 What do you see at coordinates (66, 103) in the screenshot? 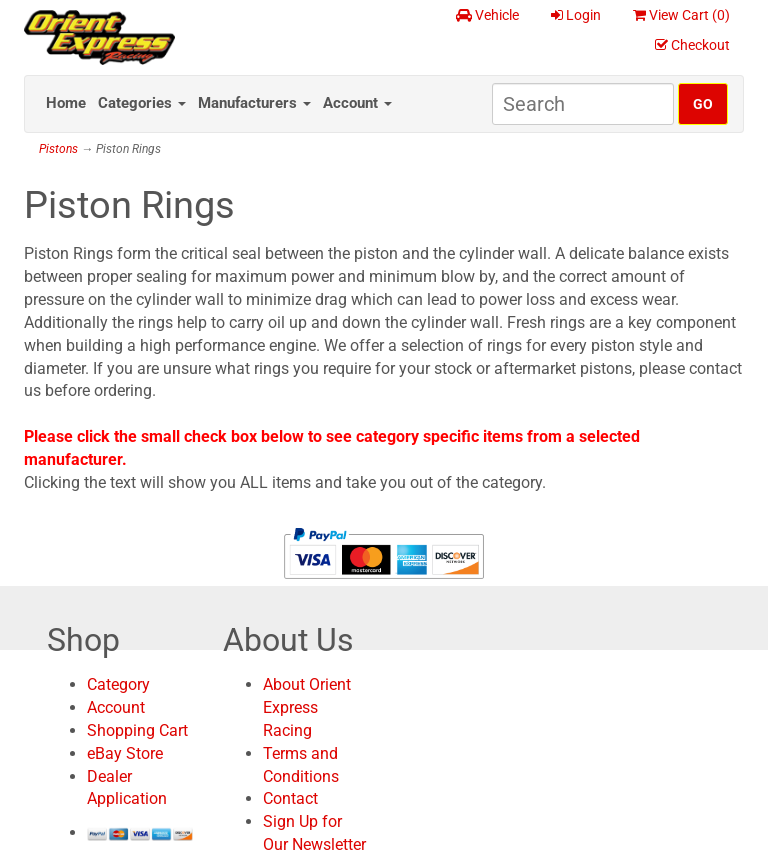
I see `Home` at bounding box center [66, 103].